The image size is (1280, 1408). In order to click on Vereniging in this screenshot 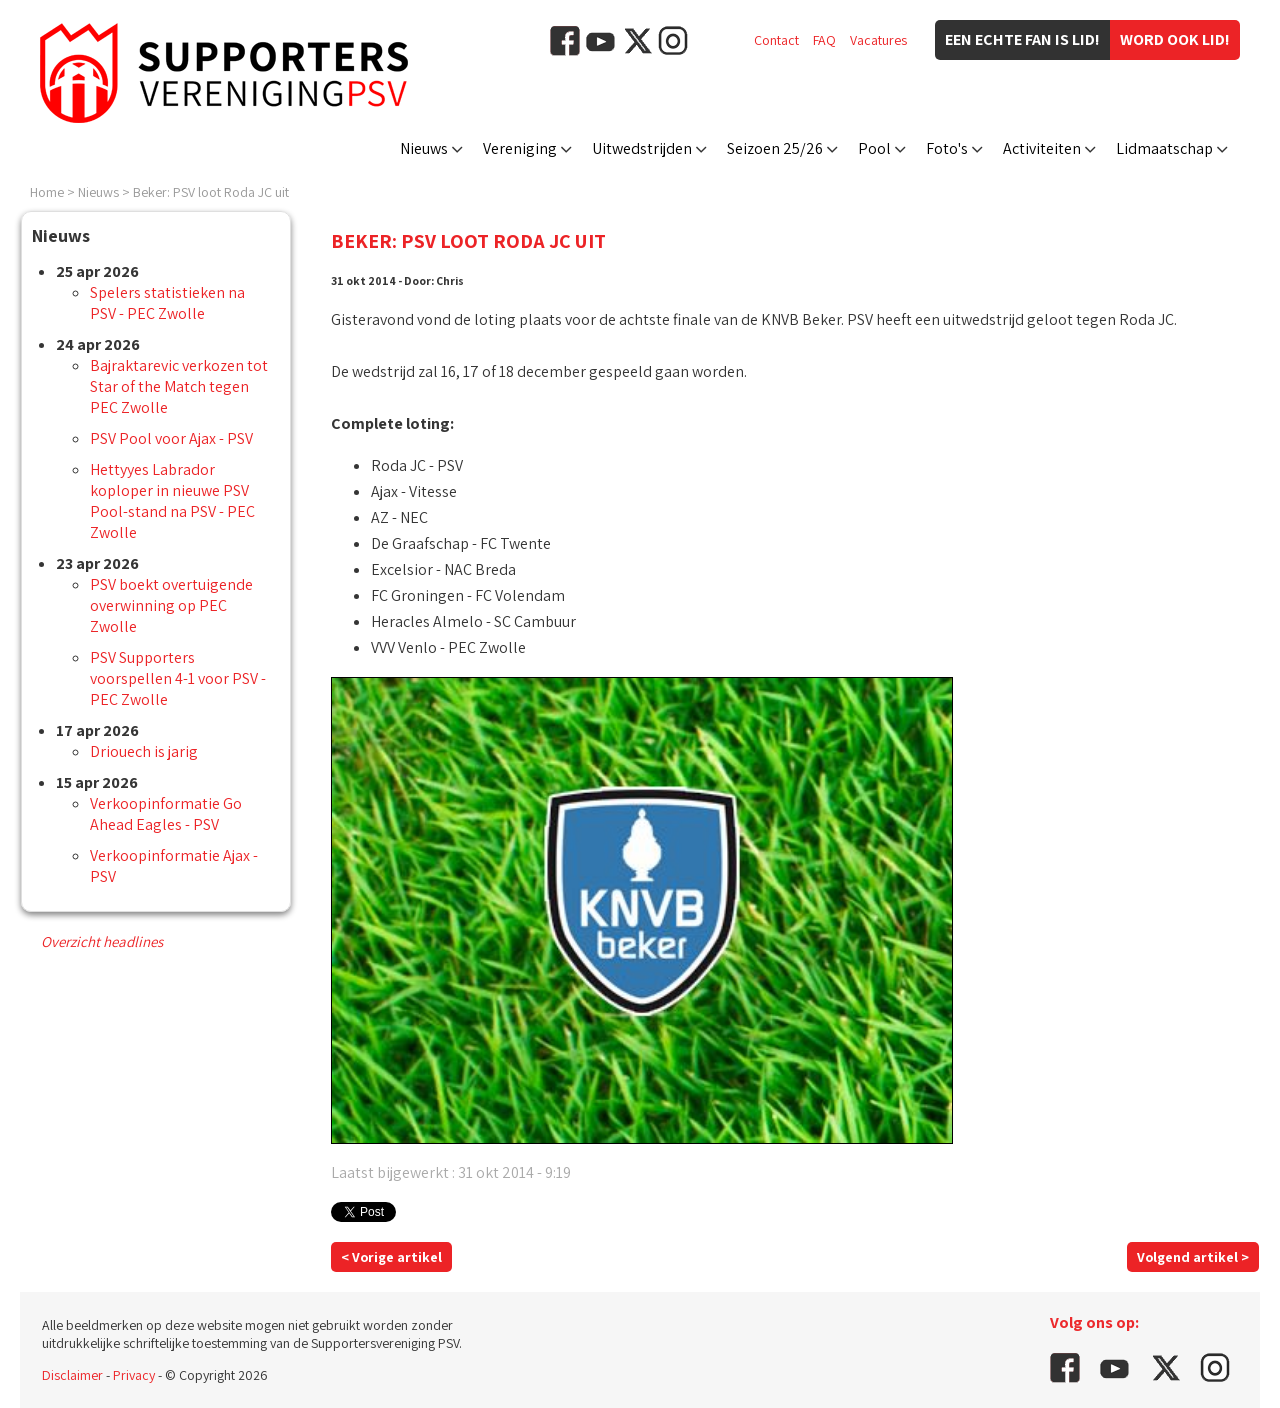, I will do `click(520, 148)`.